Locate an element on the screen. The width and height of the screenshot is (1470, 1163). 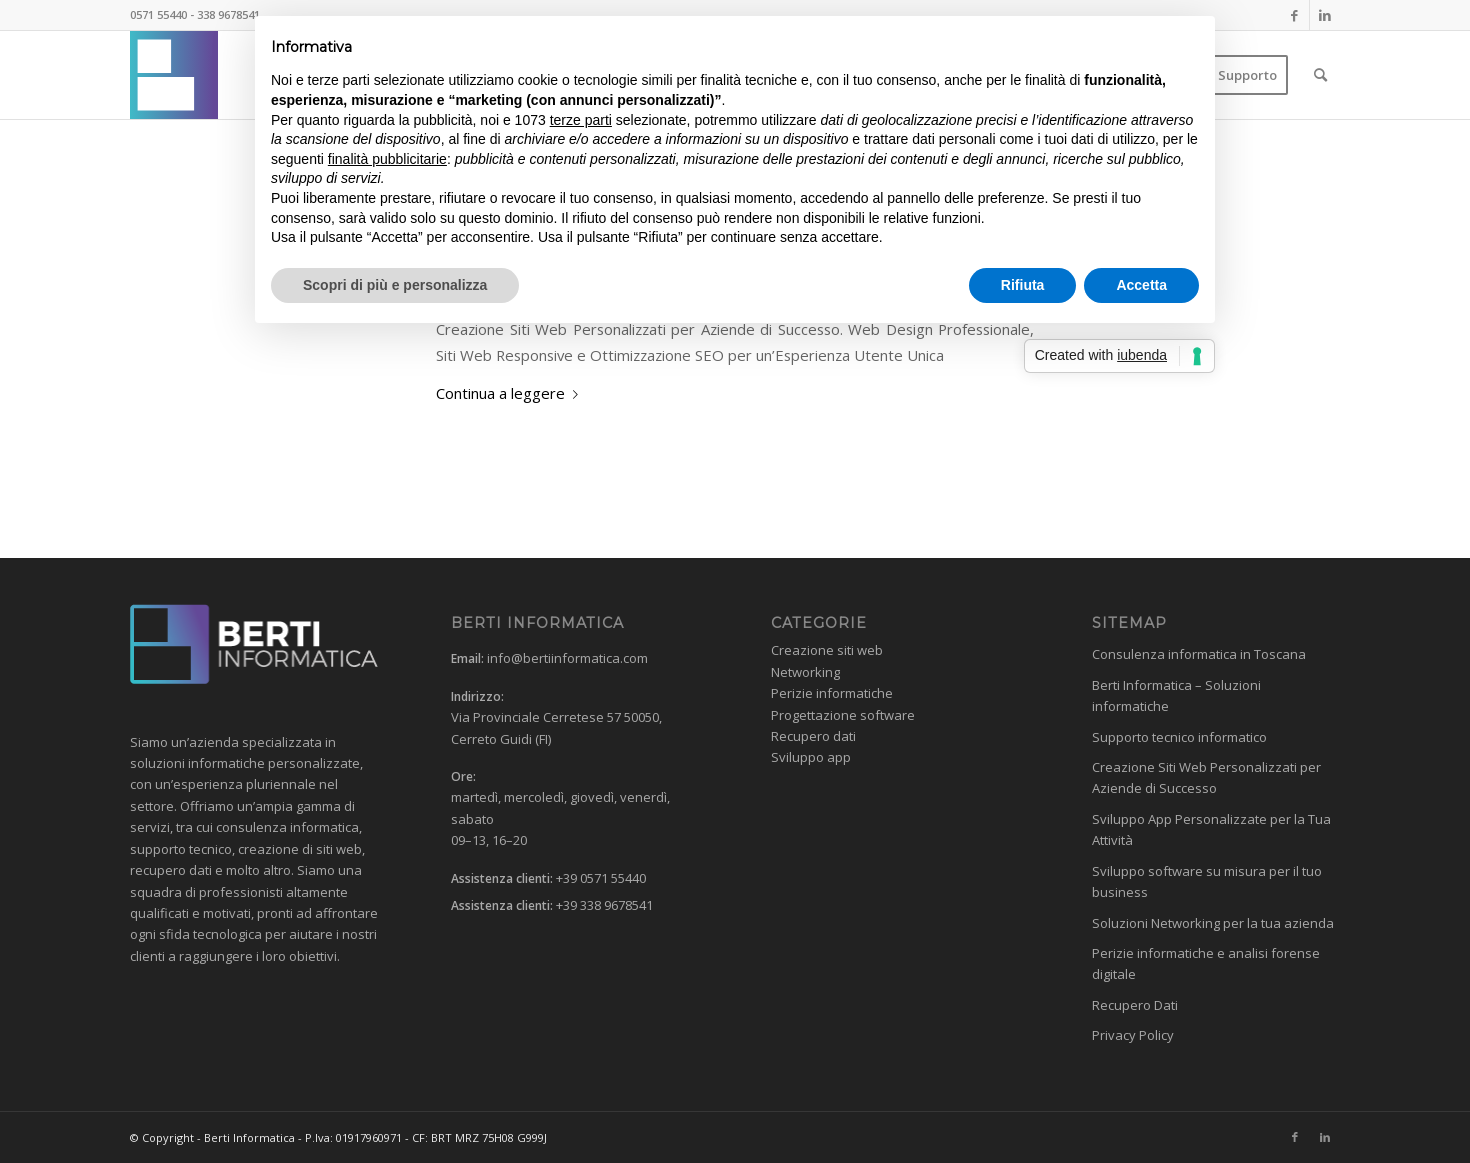
Creazione Siti Web Personalizzati per Aziende di Successo is located at coordinates (1206, 777).